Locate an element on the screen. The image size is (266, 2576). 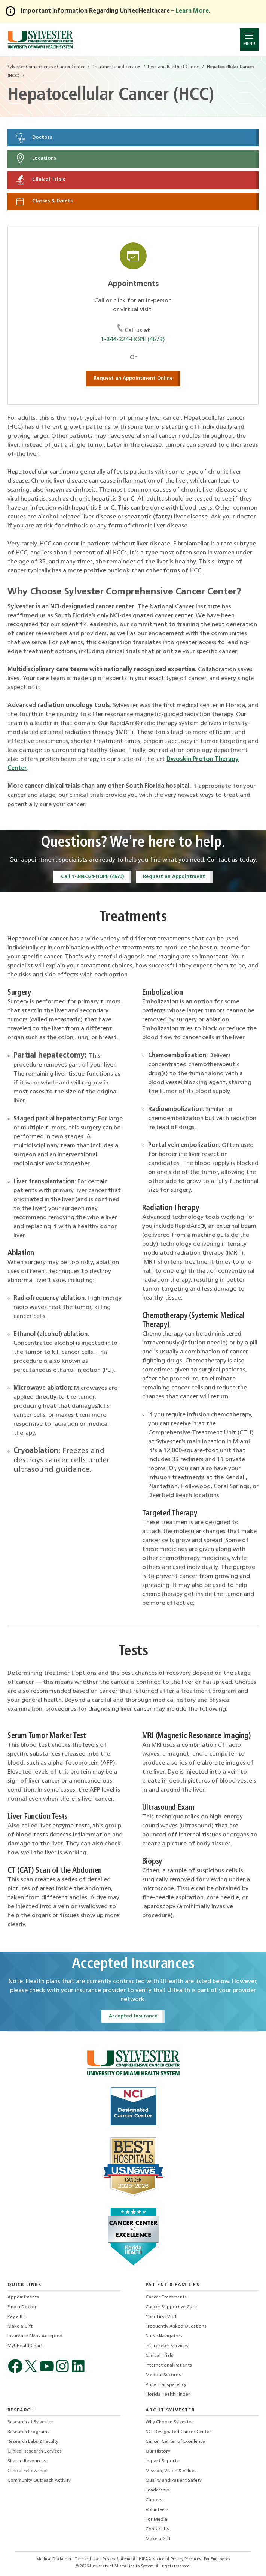
Clinical Trials is located at coordinates (40, 180).